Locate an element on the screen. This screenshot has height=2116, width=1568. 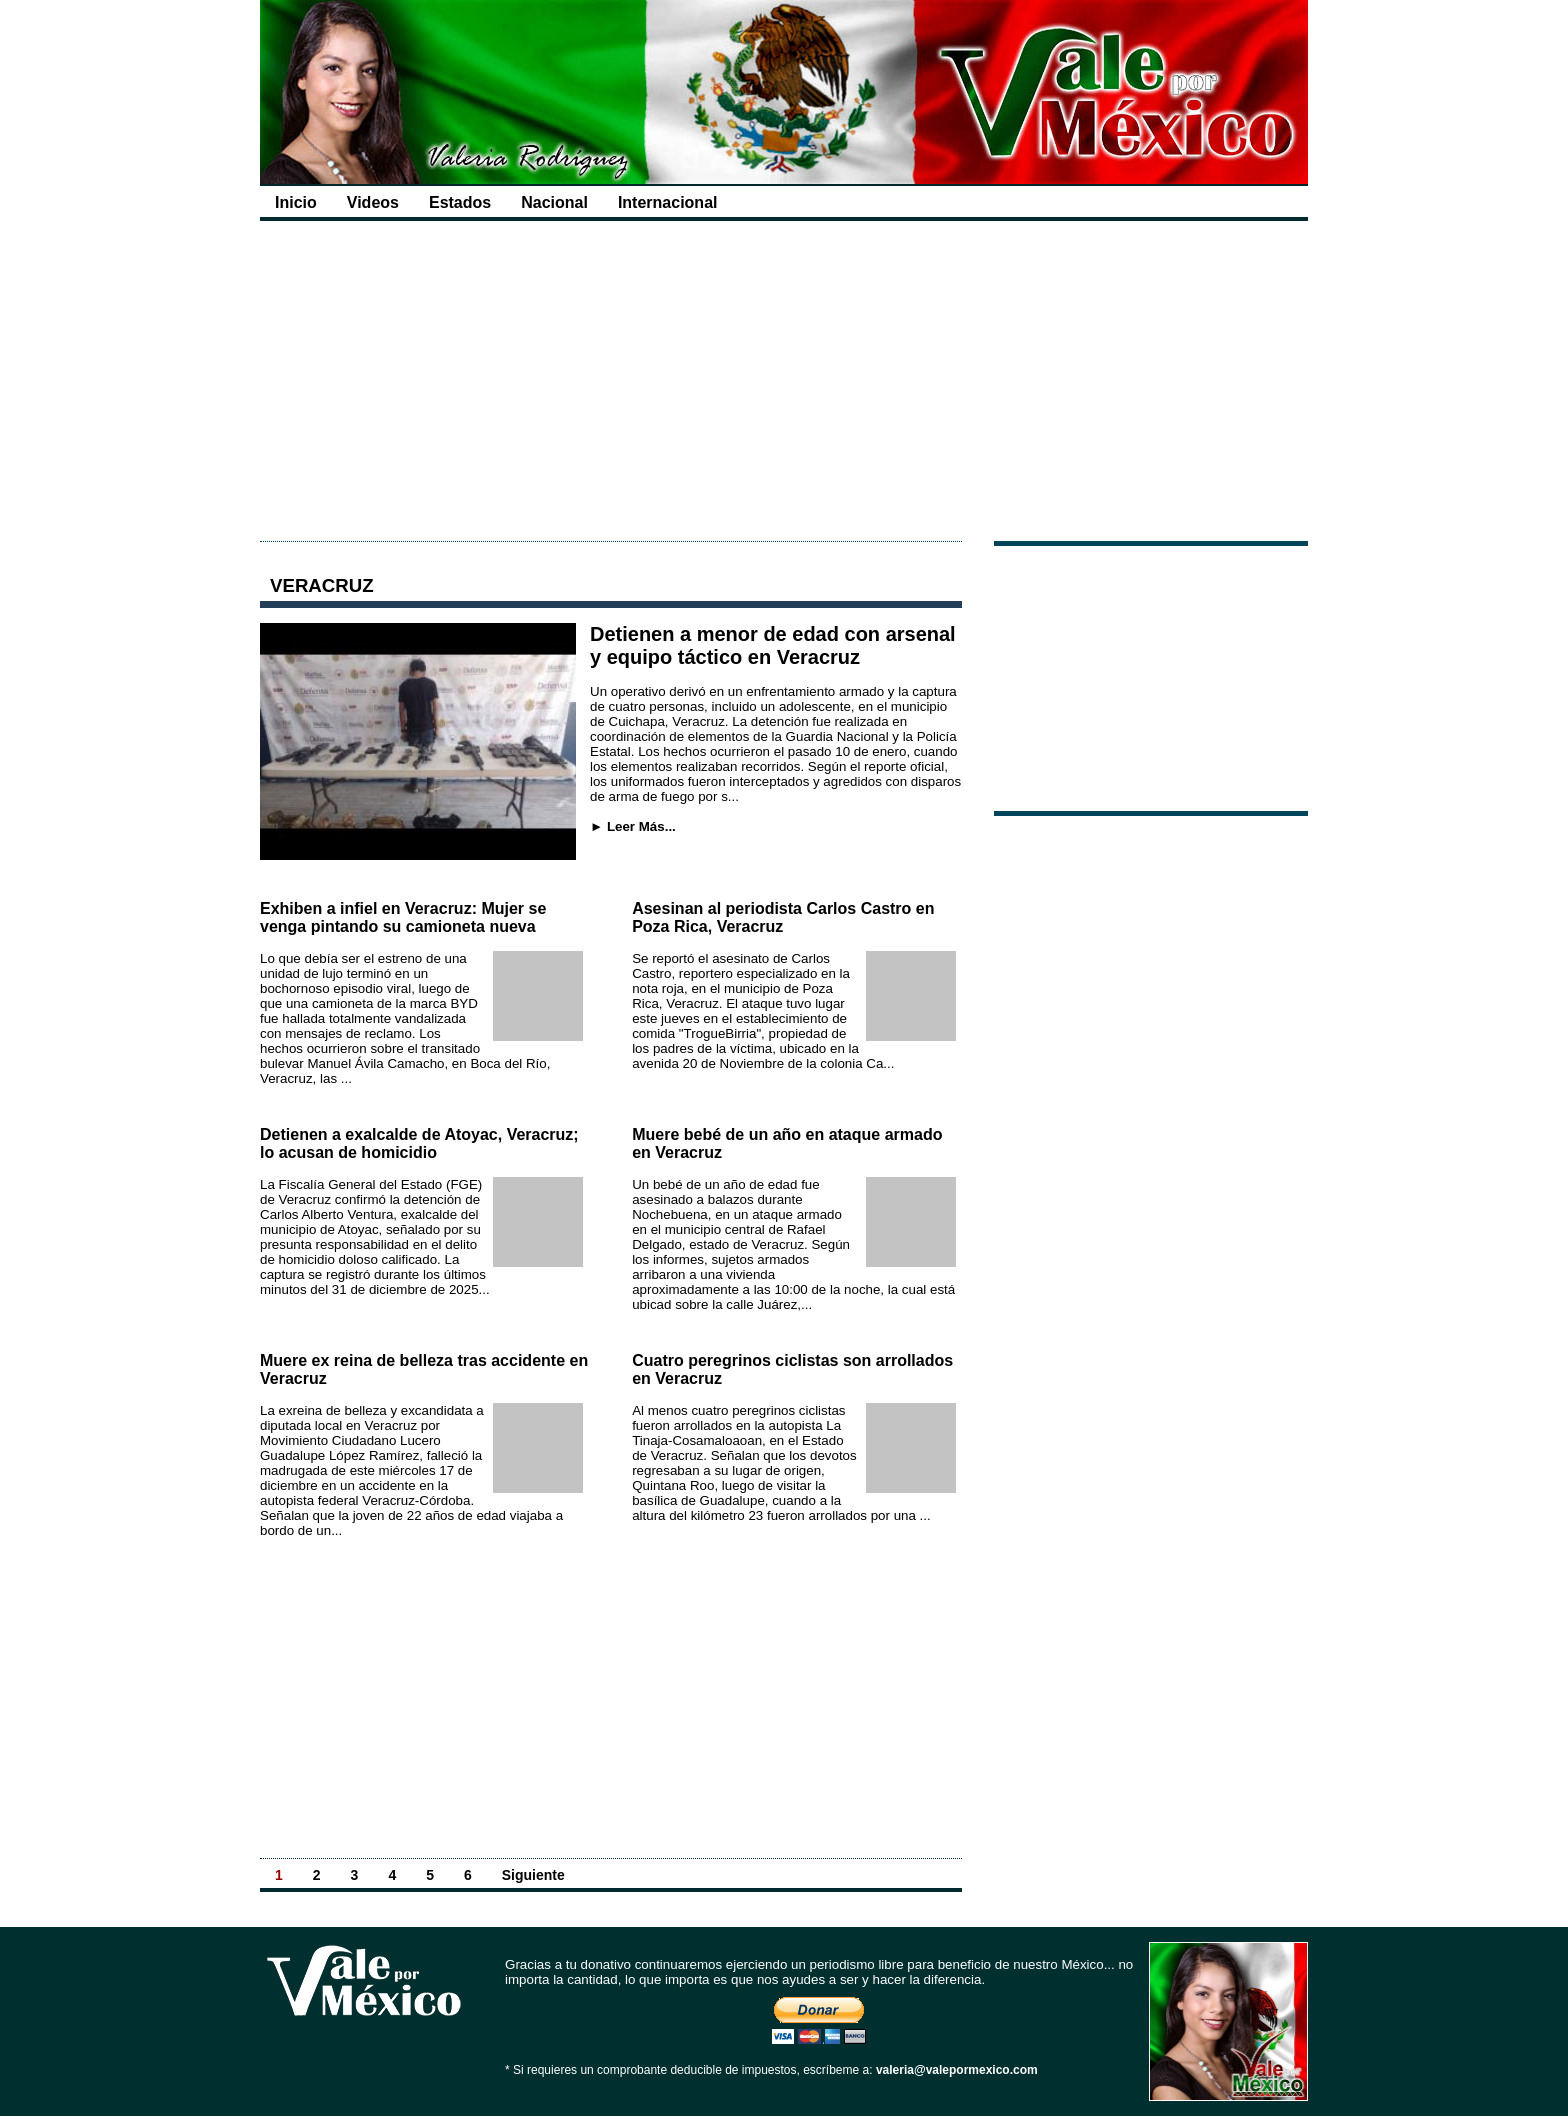
Nacional is located at coordinates (554, 202).